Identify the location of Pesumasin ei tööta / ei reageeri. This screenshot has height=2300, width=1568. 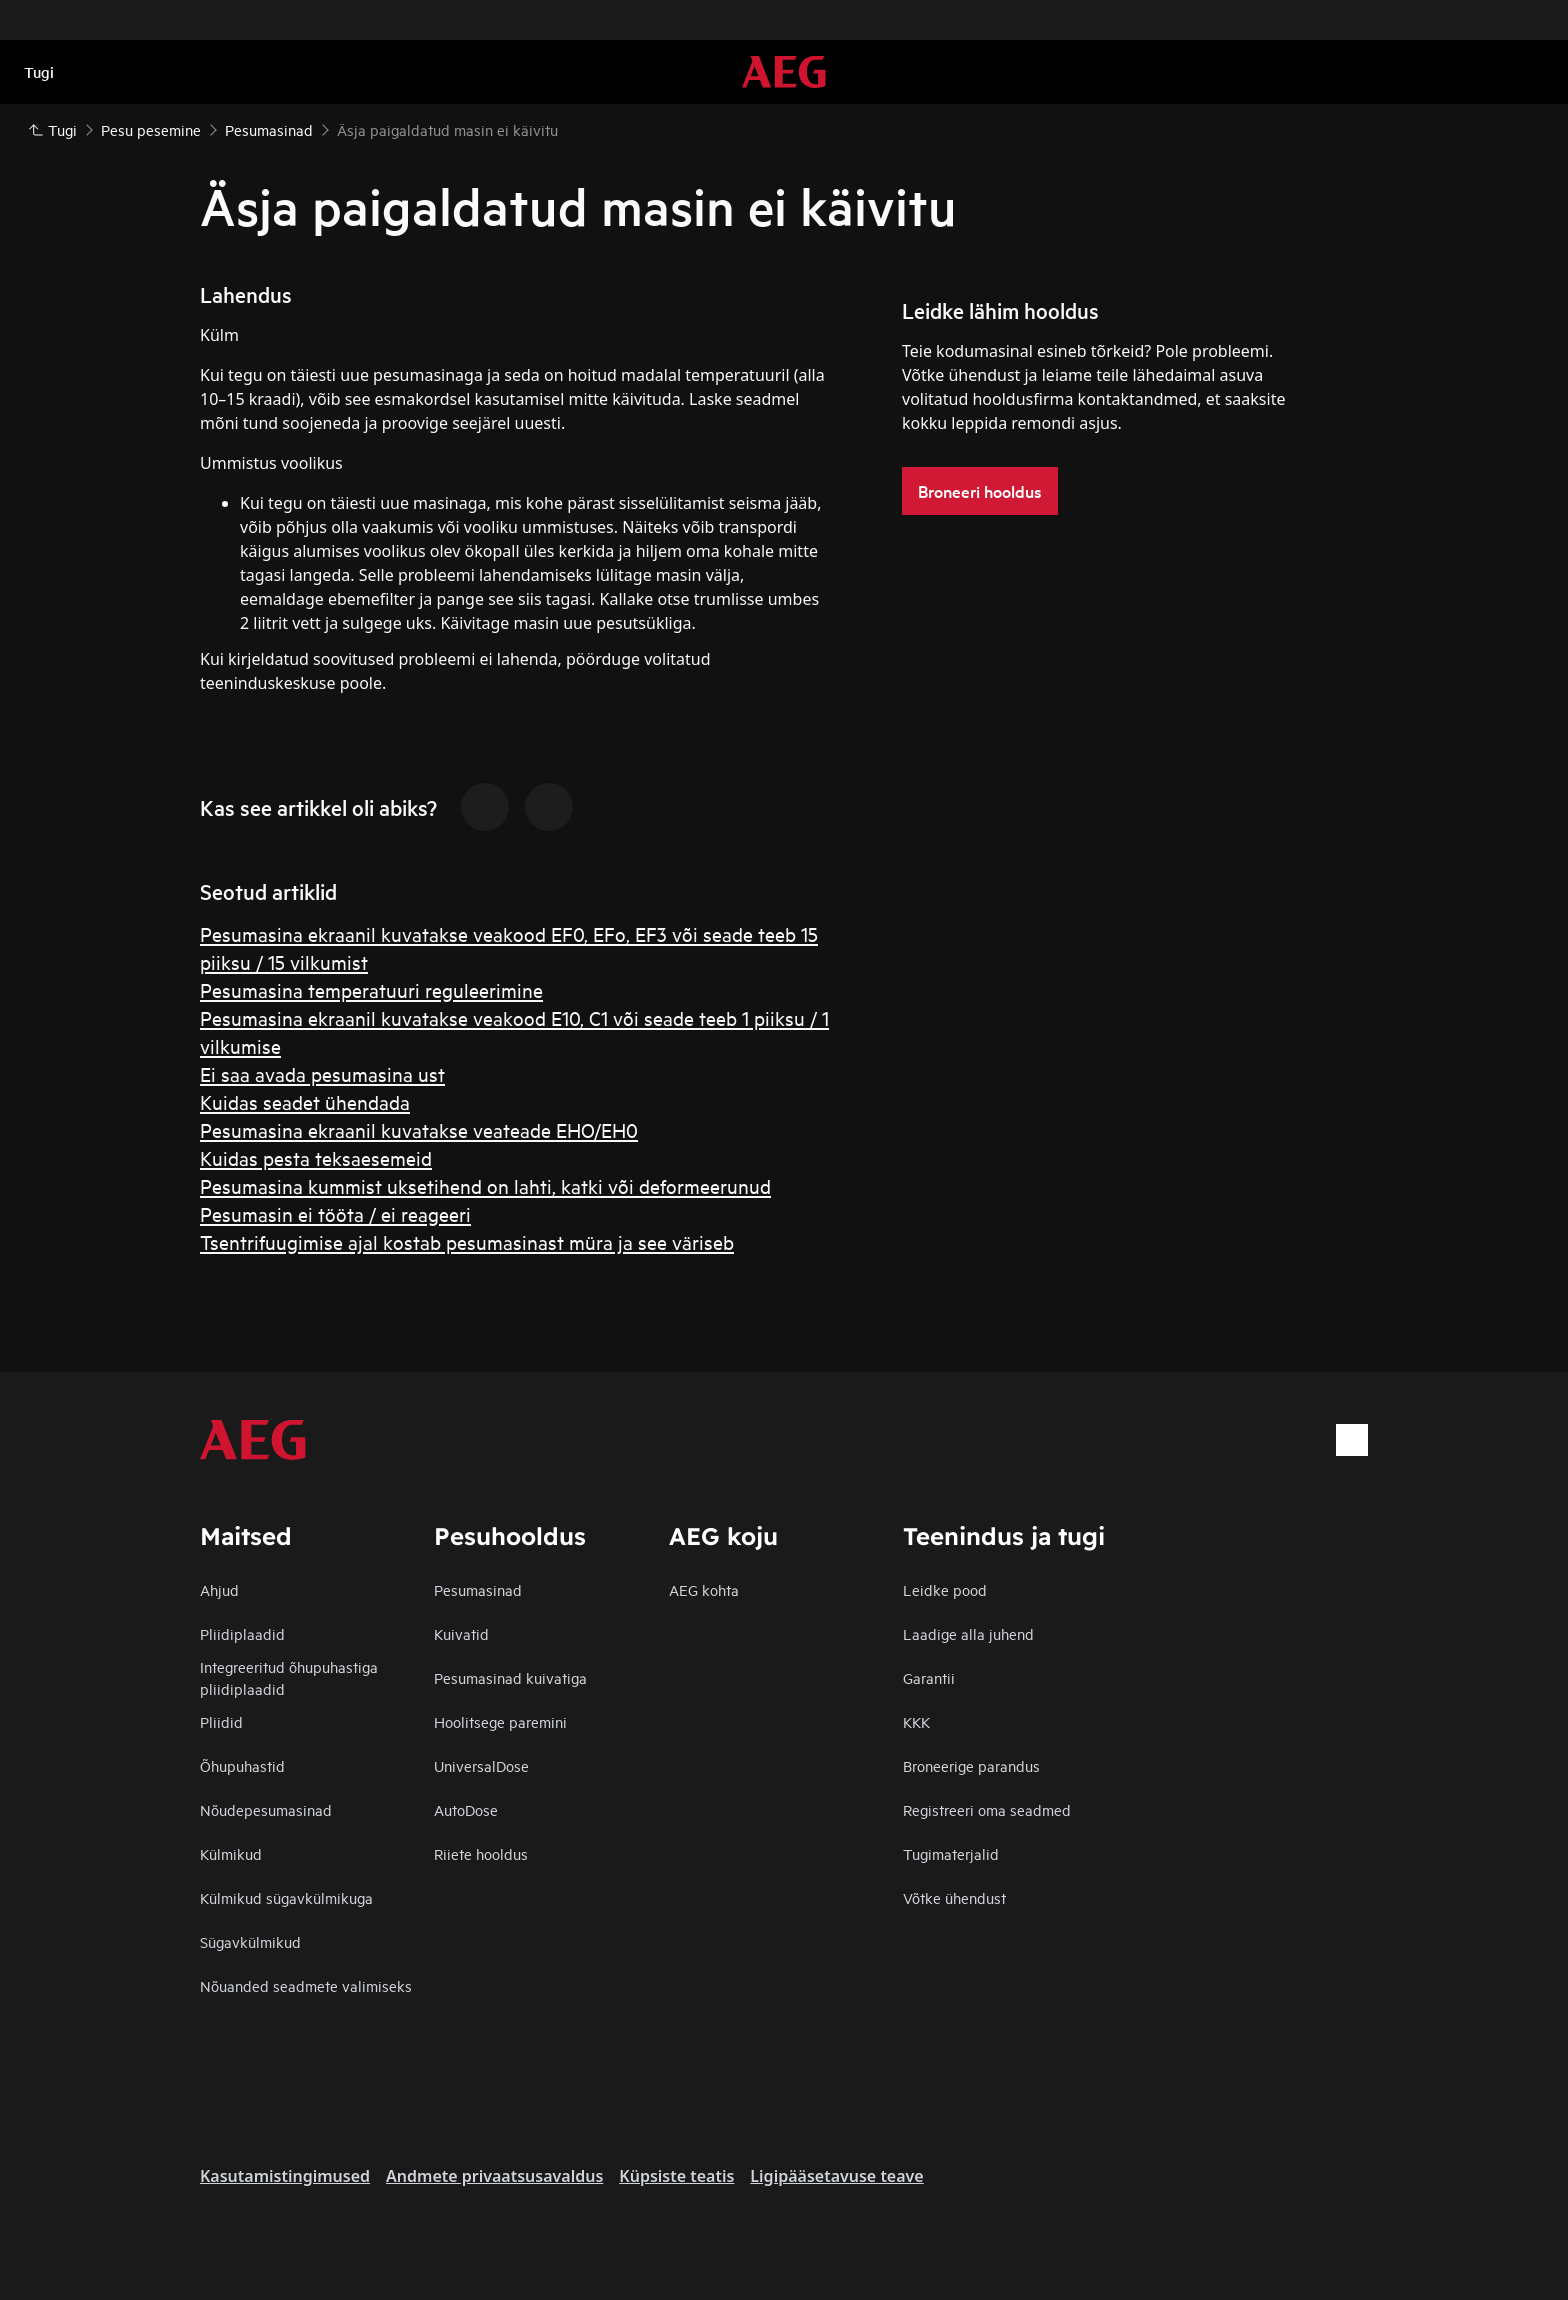
(335, 1213).